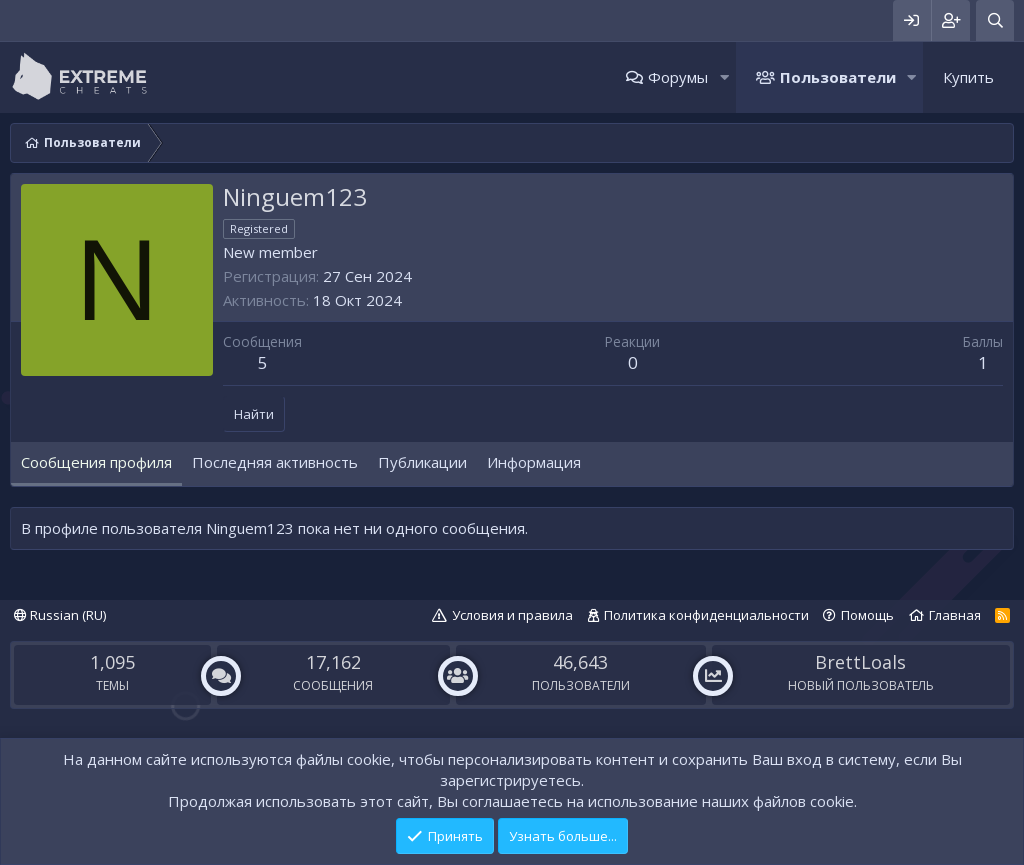 The image size is (1024, 865). I want to click on Помощь, so click(867, 615).